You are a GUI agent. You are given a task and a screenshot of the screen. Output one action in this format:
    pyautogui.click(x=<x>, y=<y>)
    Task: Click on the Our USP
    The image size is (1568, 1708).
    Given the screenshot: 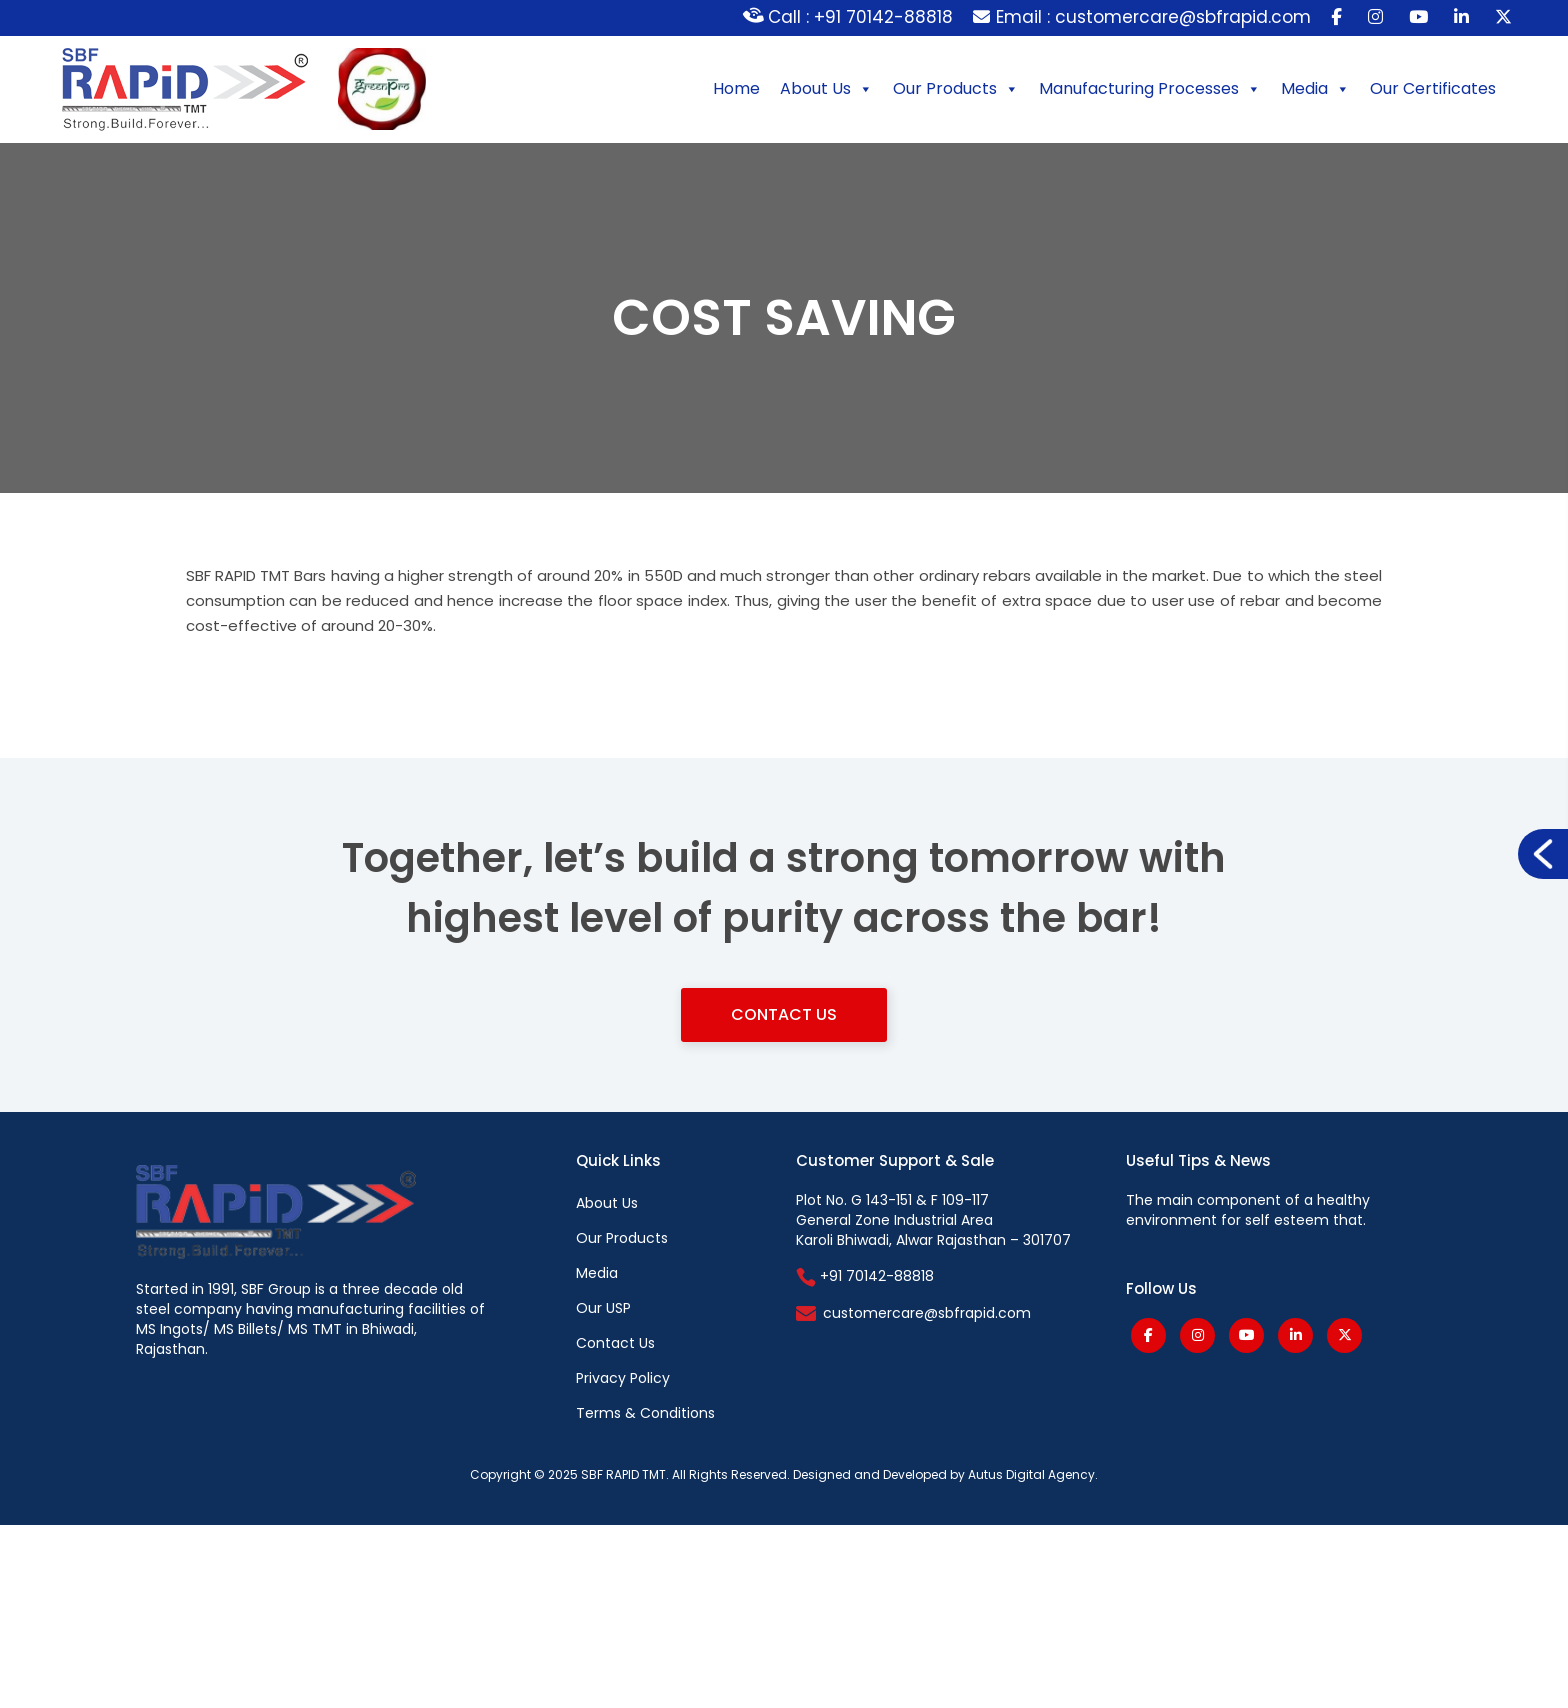 What is the action you would take?
    pyautogui.click(x=603, y=1308)
    